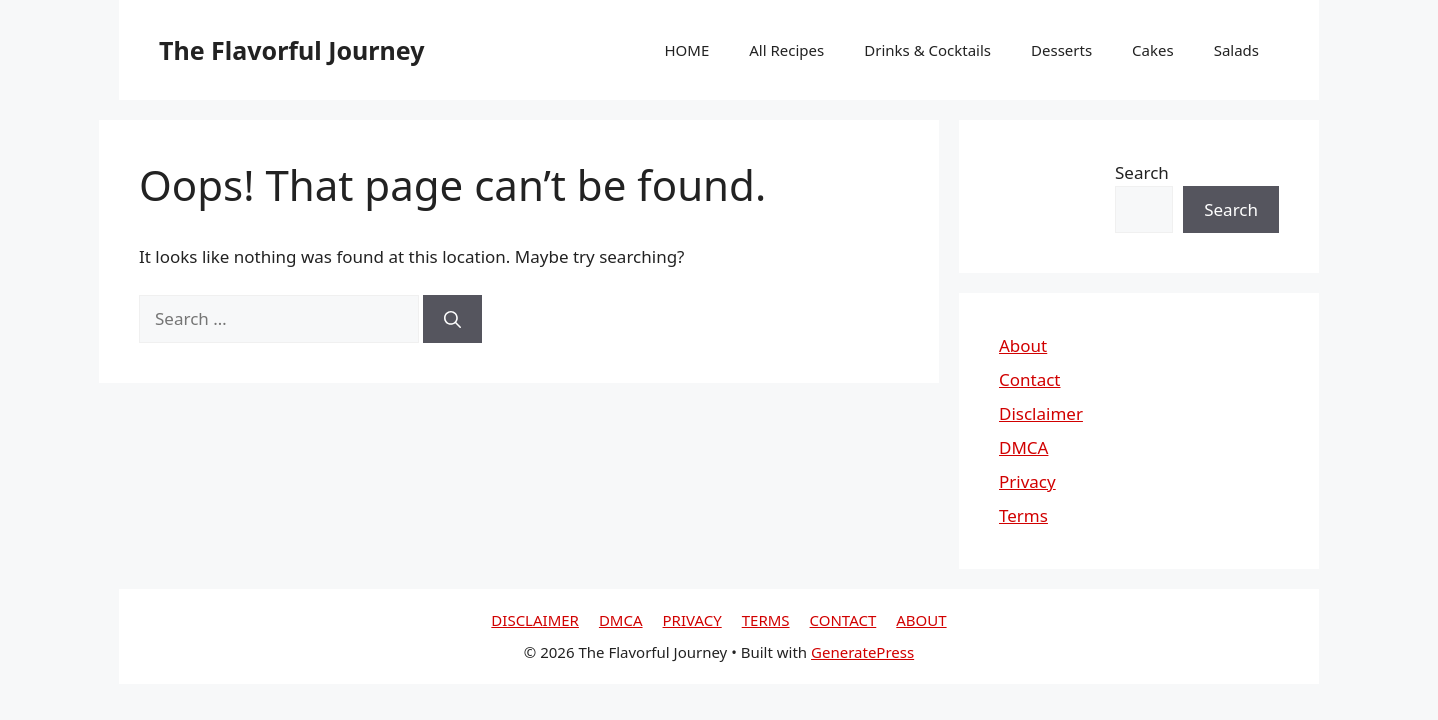 This screenshot has height=720, width=1438. What do you see at coordinates (921, 620) in the screenshot?
I see `ABOUT` at bounding box center [921, 620].